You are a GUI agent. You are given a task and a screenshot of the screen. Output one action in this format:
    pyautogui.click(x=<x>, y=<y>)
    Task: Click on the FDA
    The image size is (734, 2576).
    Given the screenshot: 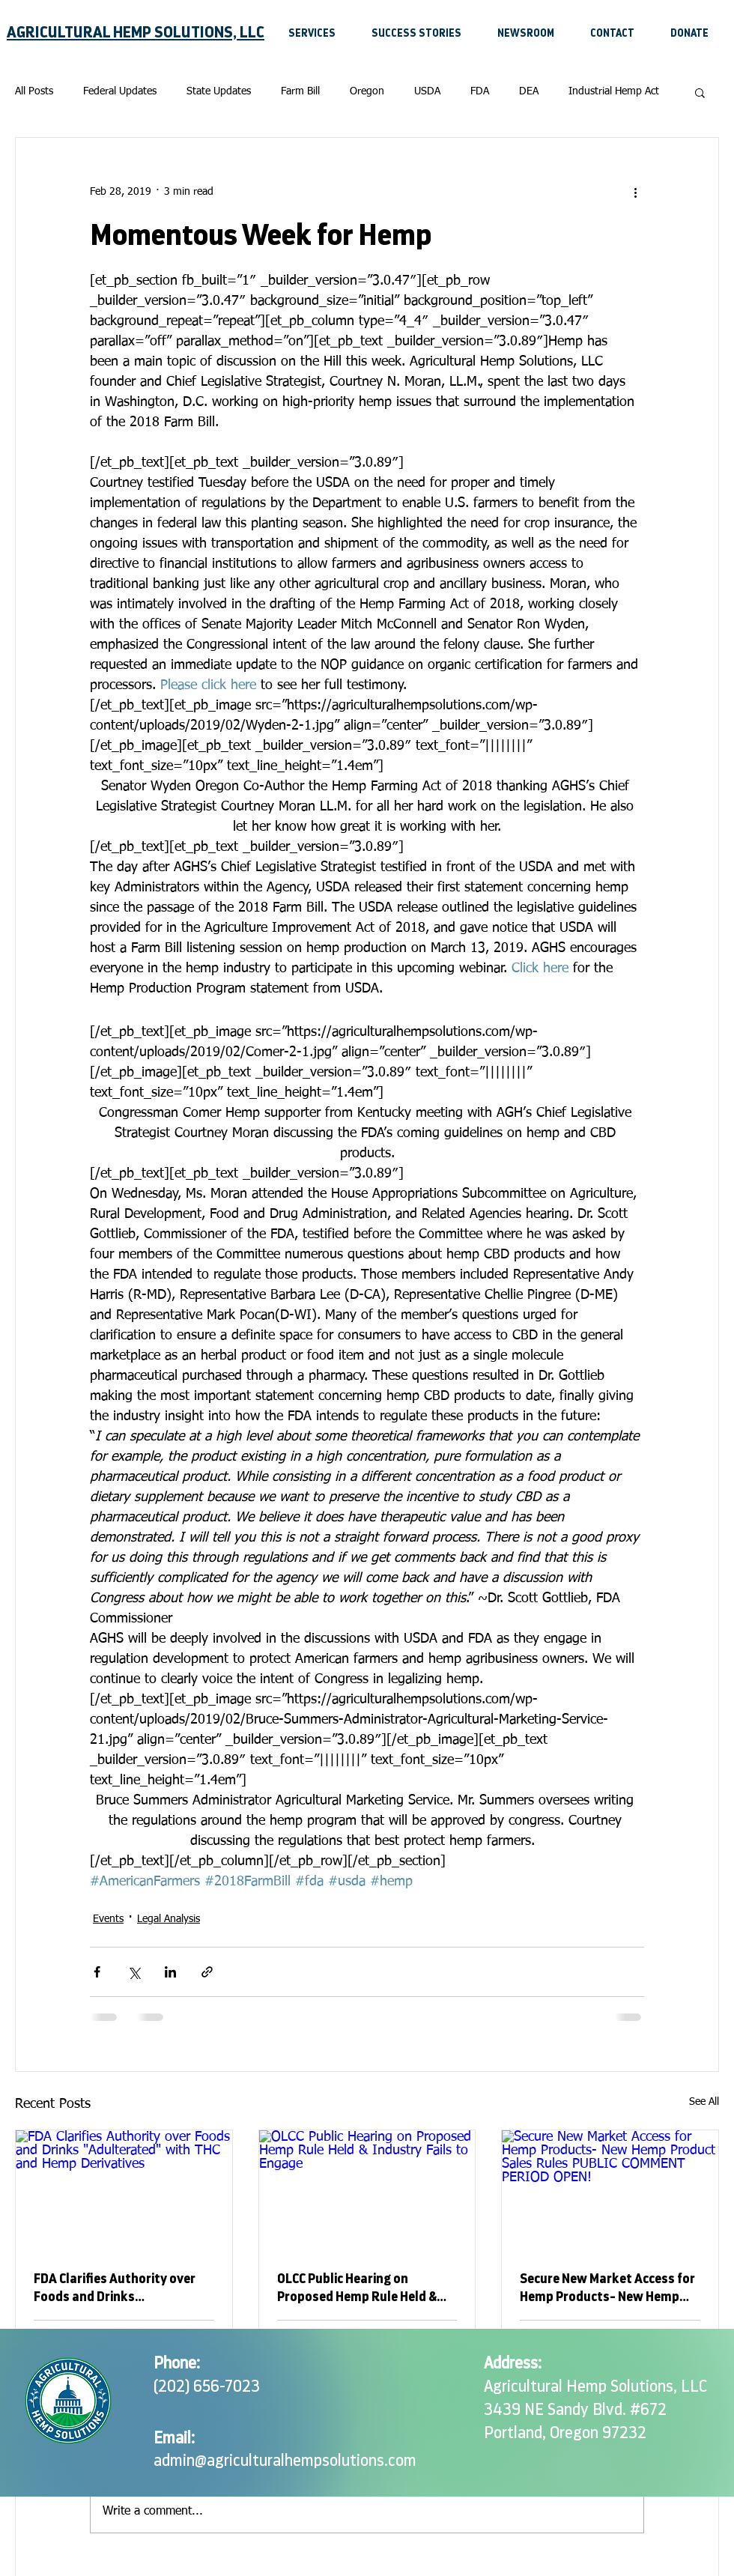 What is the action you would take?
    pyautogui.click(x=479, y=91)
    